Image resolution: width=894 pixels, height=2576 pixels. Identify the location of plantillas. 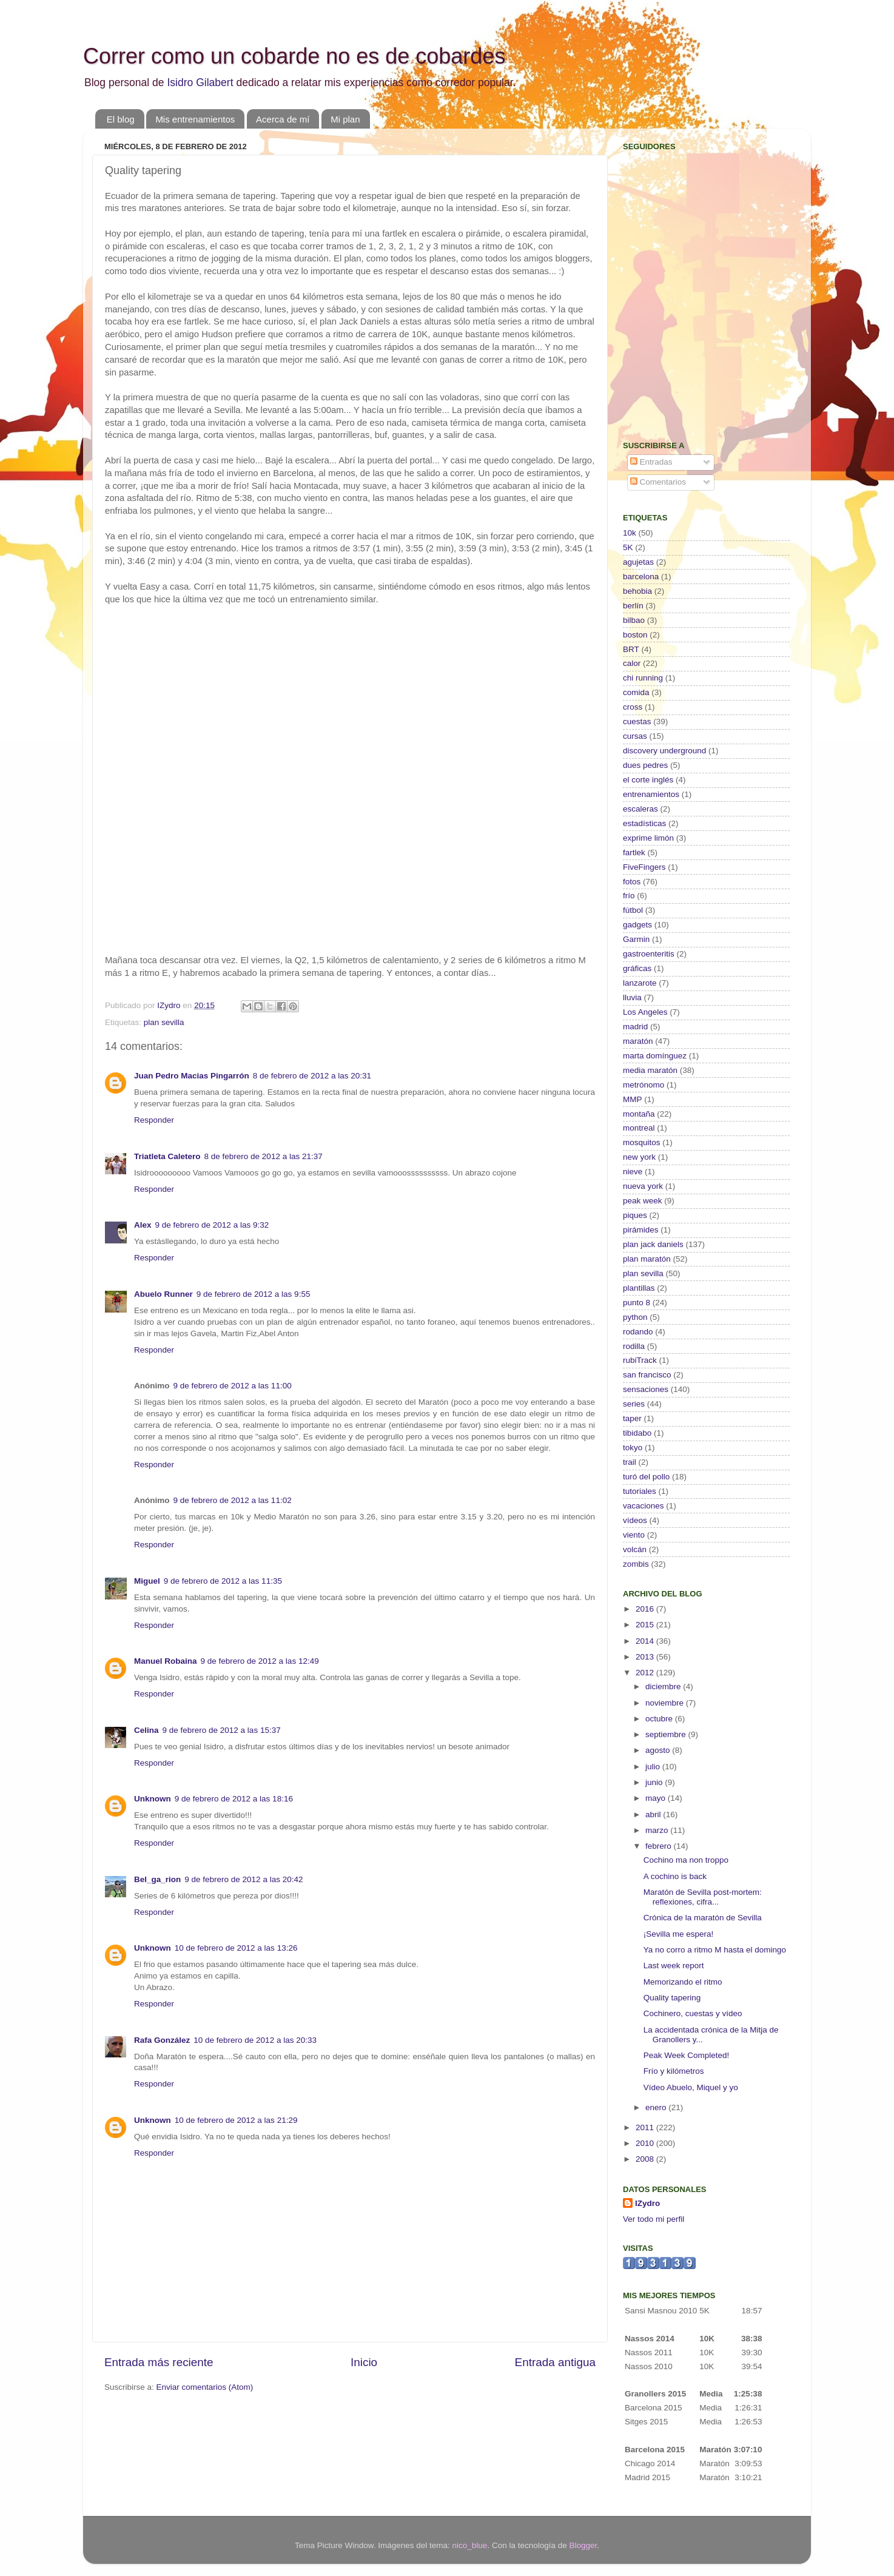
(639, 1288).